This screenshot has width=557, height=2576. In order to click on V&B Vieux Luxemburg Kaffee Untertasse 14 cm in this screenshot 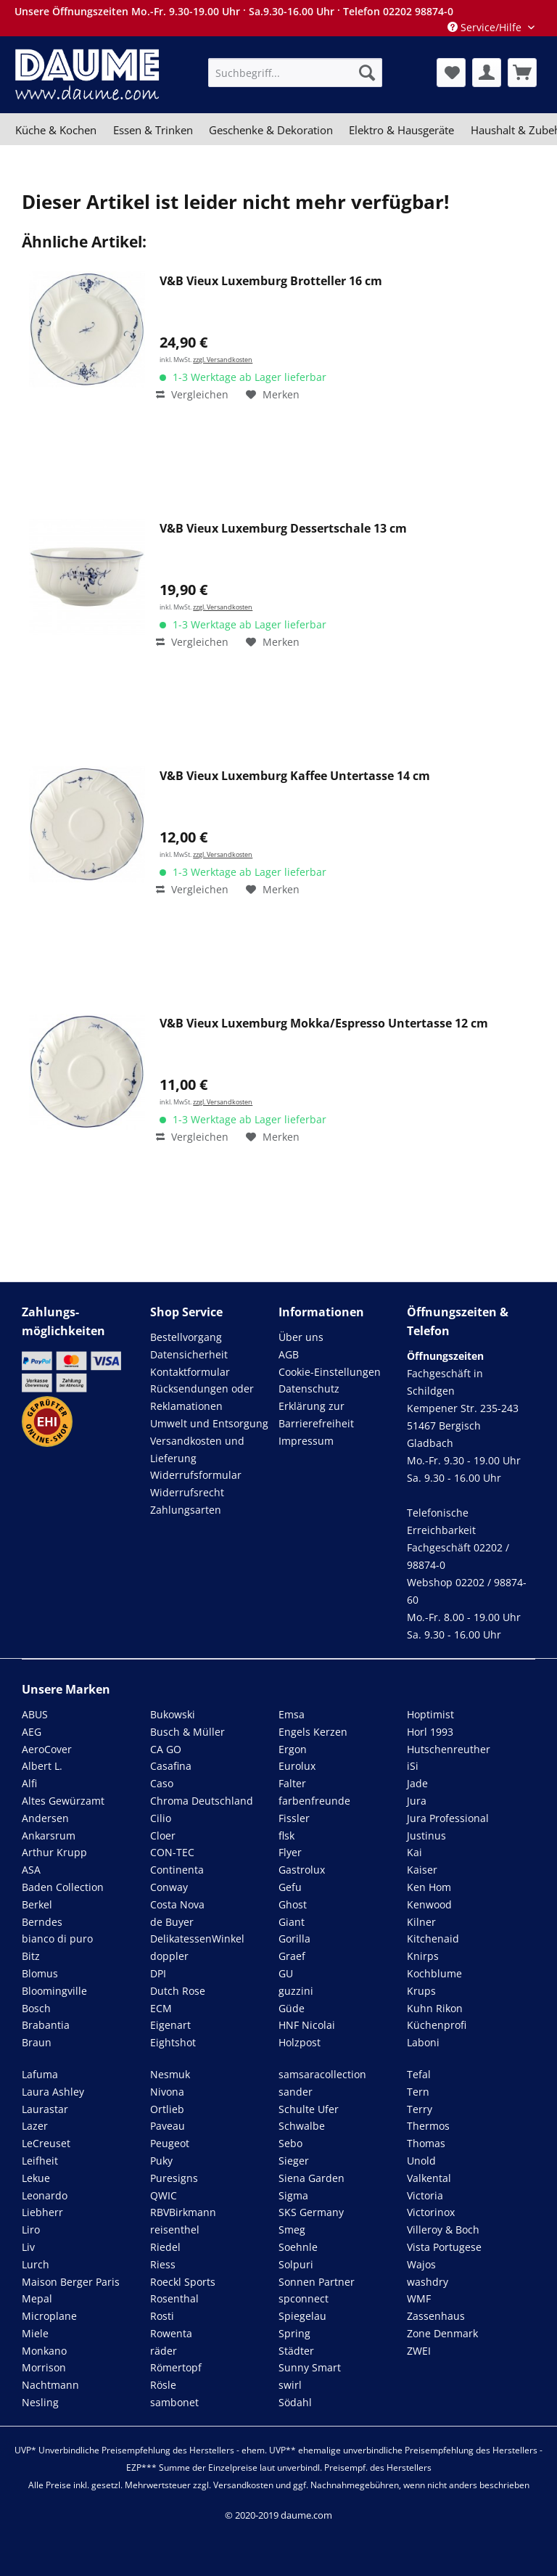, I will do `click(295, 776)`.